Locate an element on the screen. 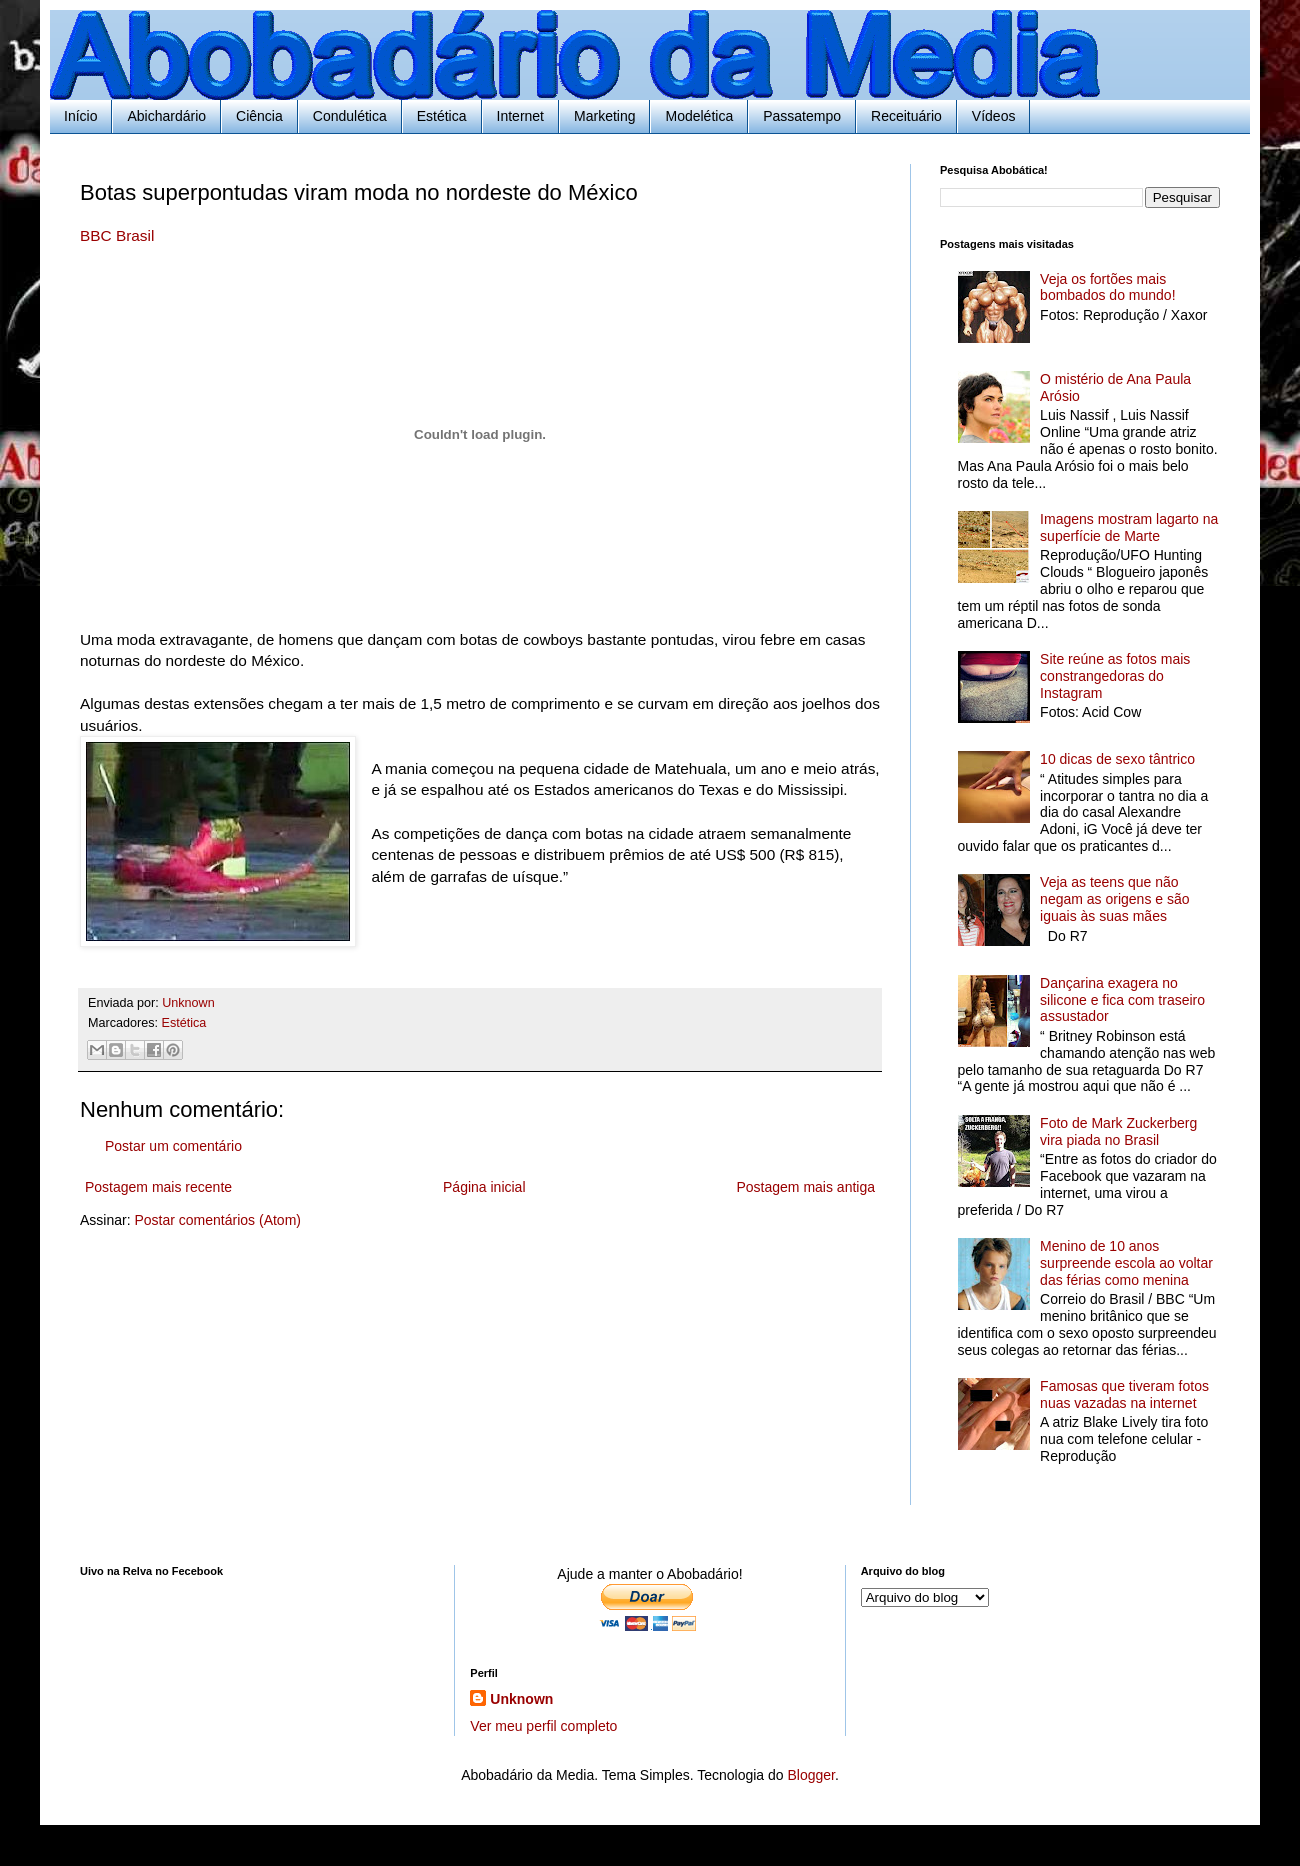  Veja as teens que não negam as origens e são iguais às suas mães is located at coordinates (1114, 899).